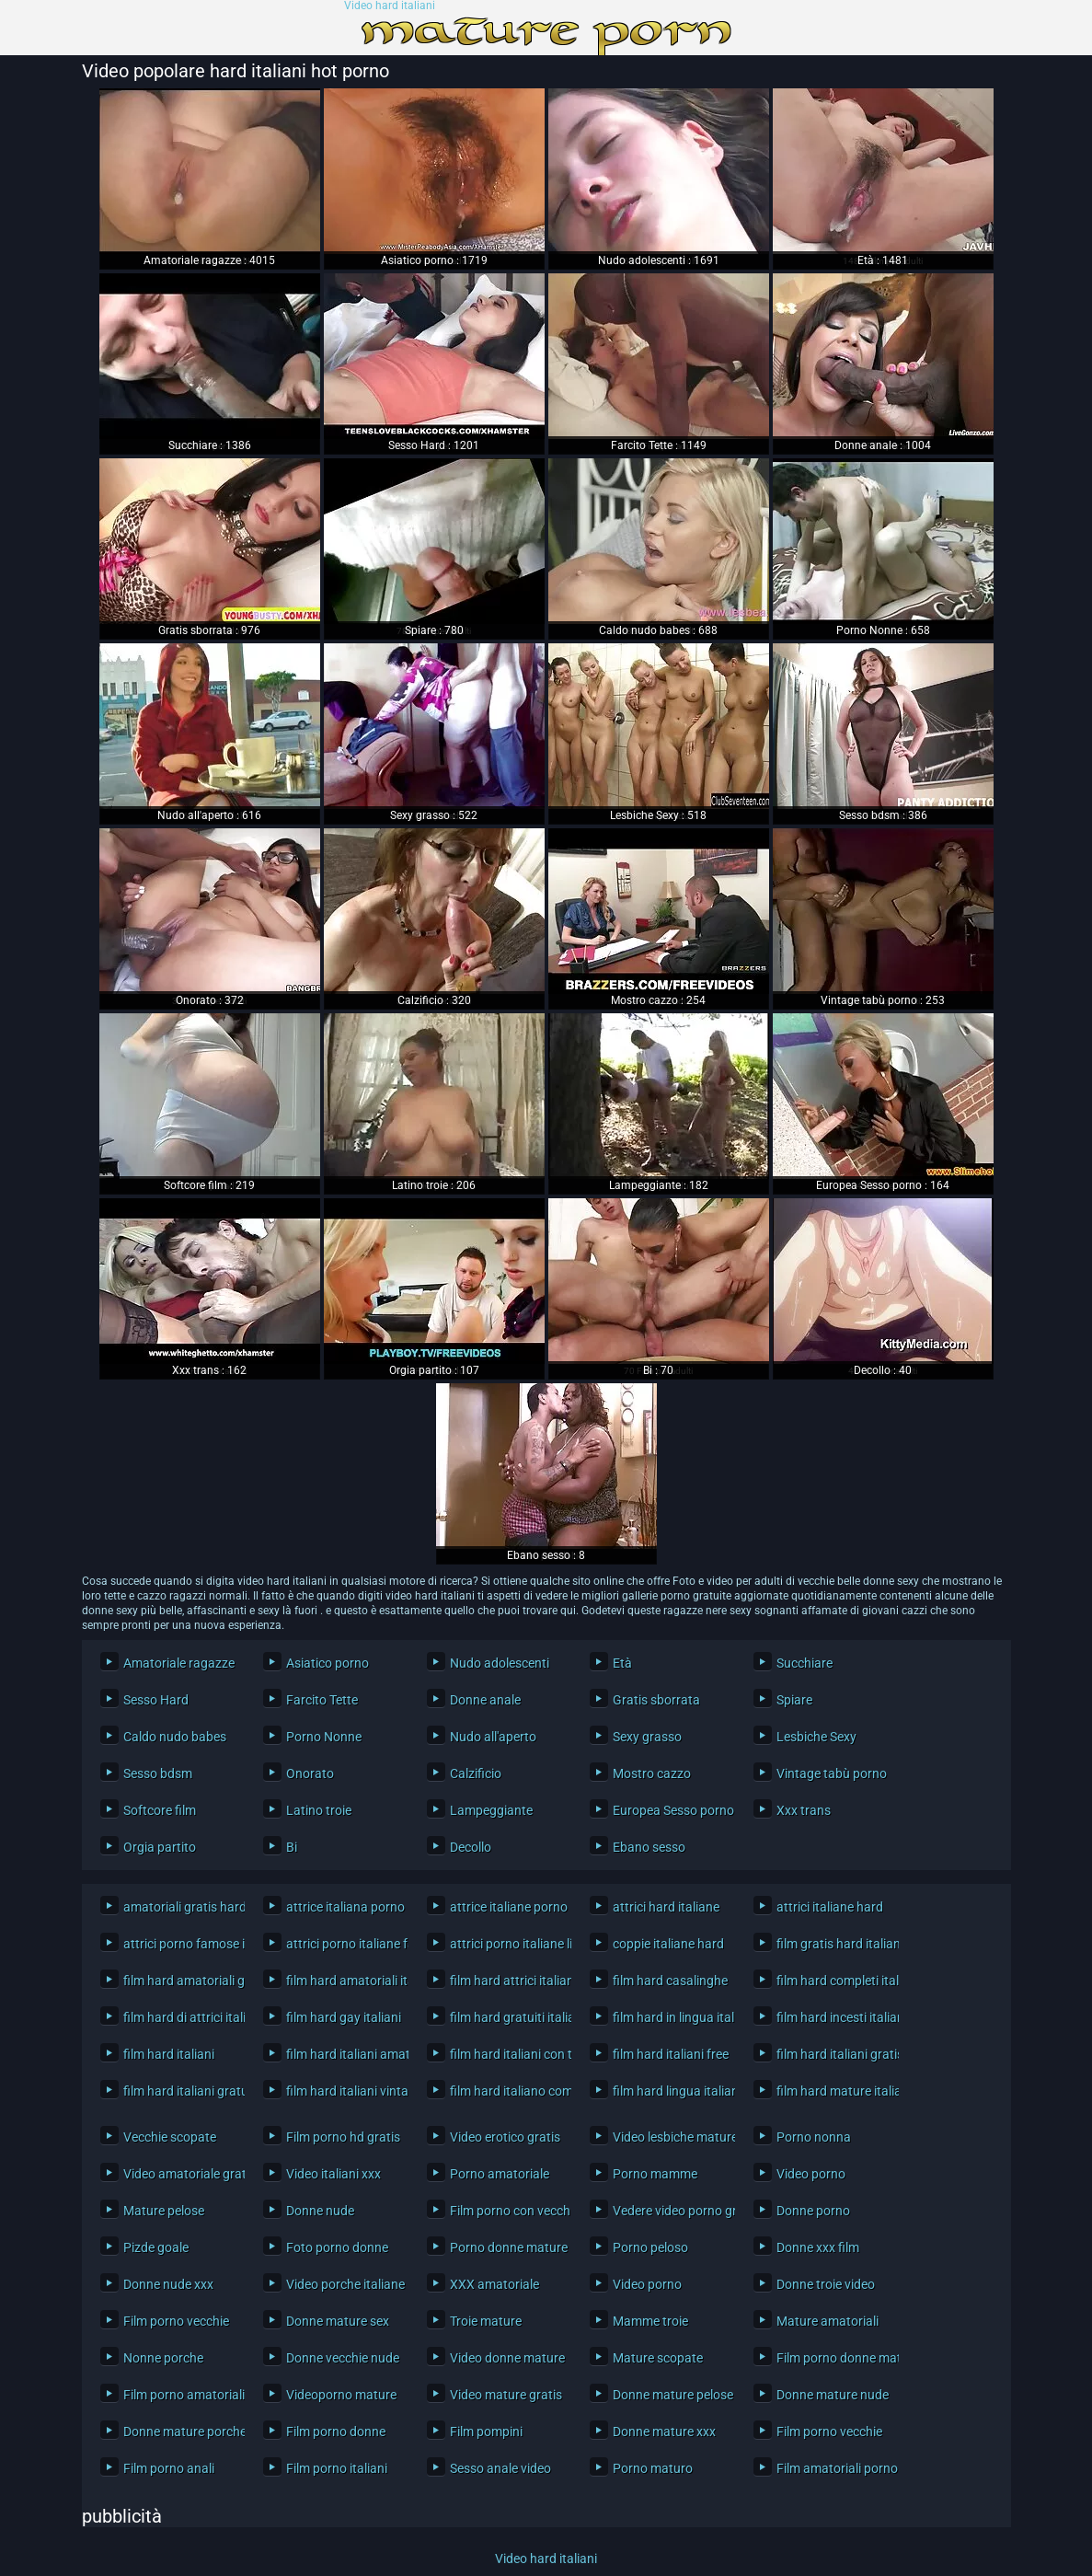 This screenshot has height=2576, width=1092. What do you see at coordinates (831, 1773) in the screenshot?
I see `Vintage tabù porno` at bounding box center [831, 1773].